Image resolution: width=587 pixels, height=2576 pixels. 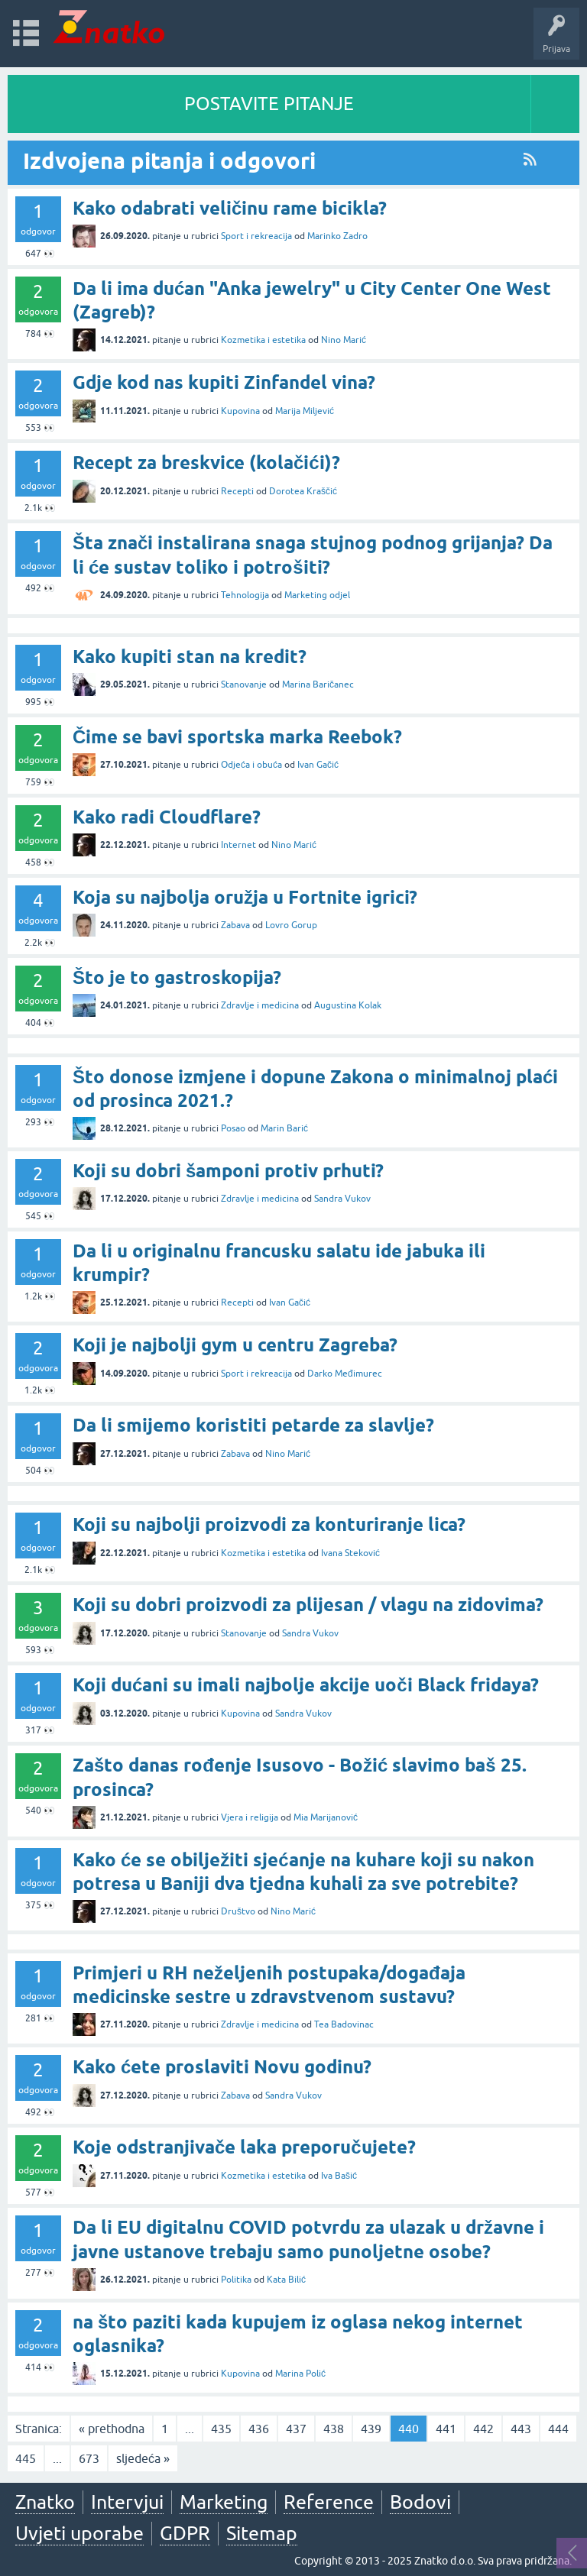 What do you see at coordinates (251, 764) in the screenshot?
I see `Odjeća i obuća` at bounding box center [251, 764].